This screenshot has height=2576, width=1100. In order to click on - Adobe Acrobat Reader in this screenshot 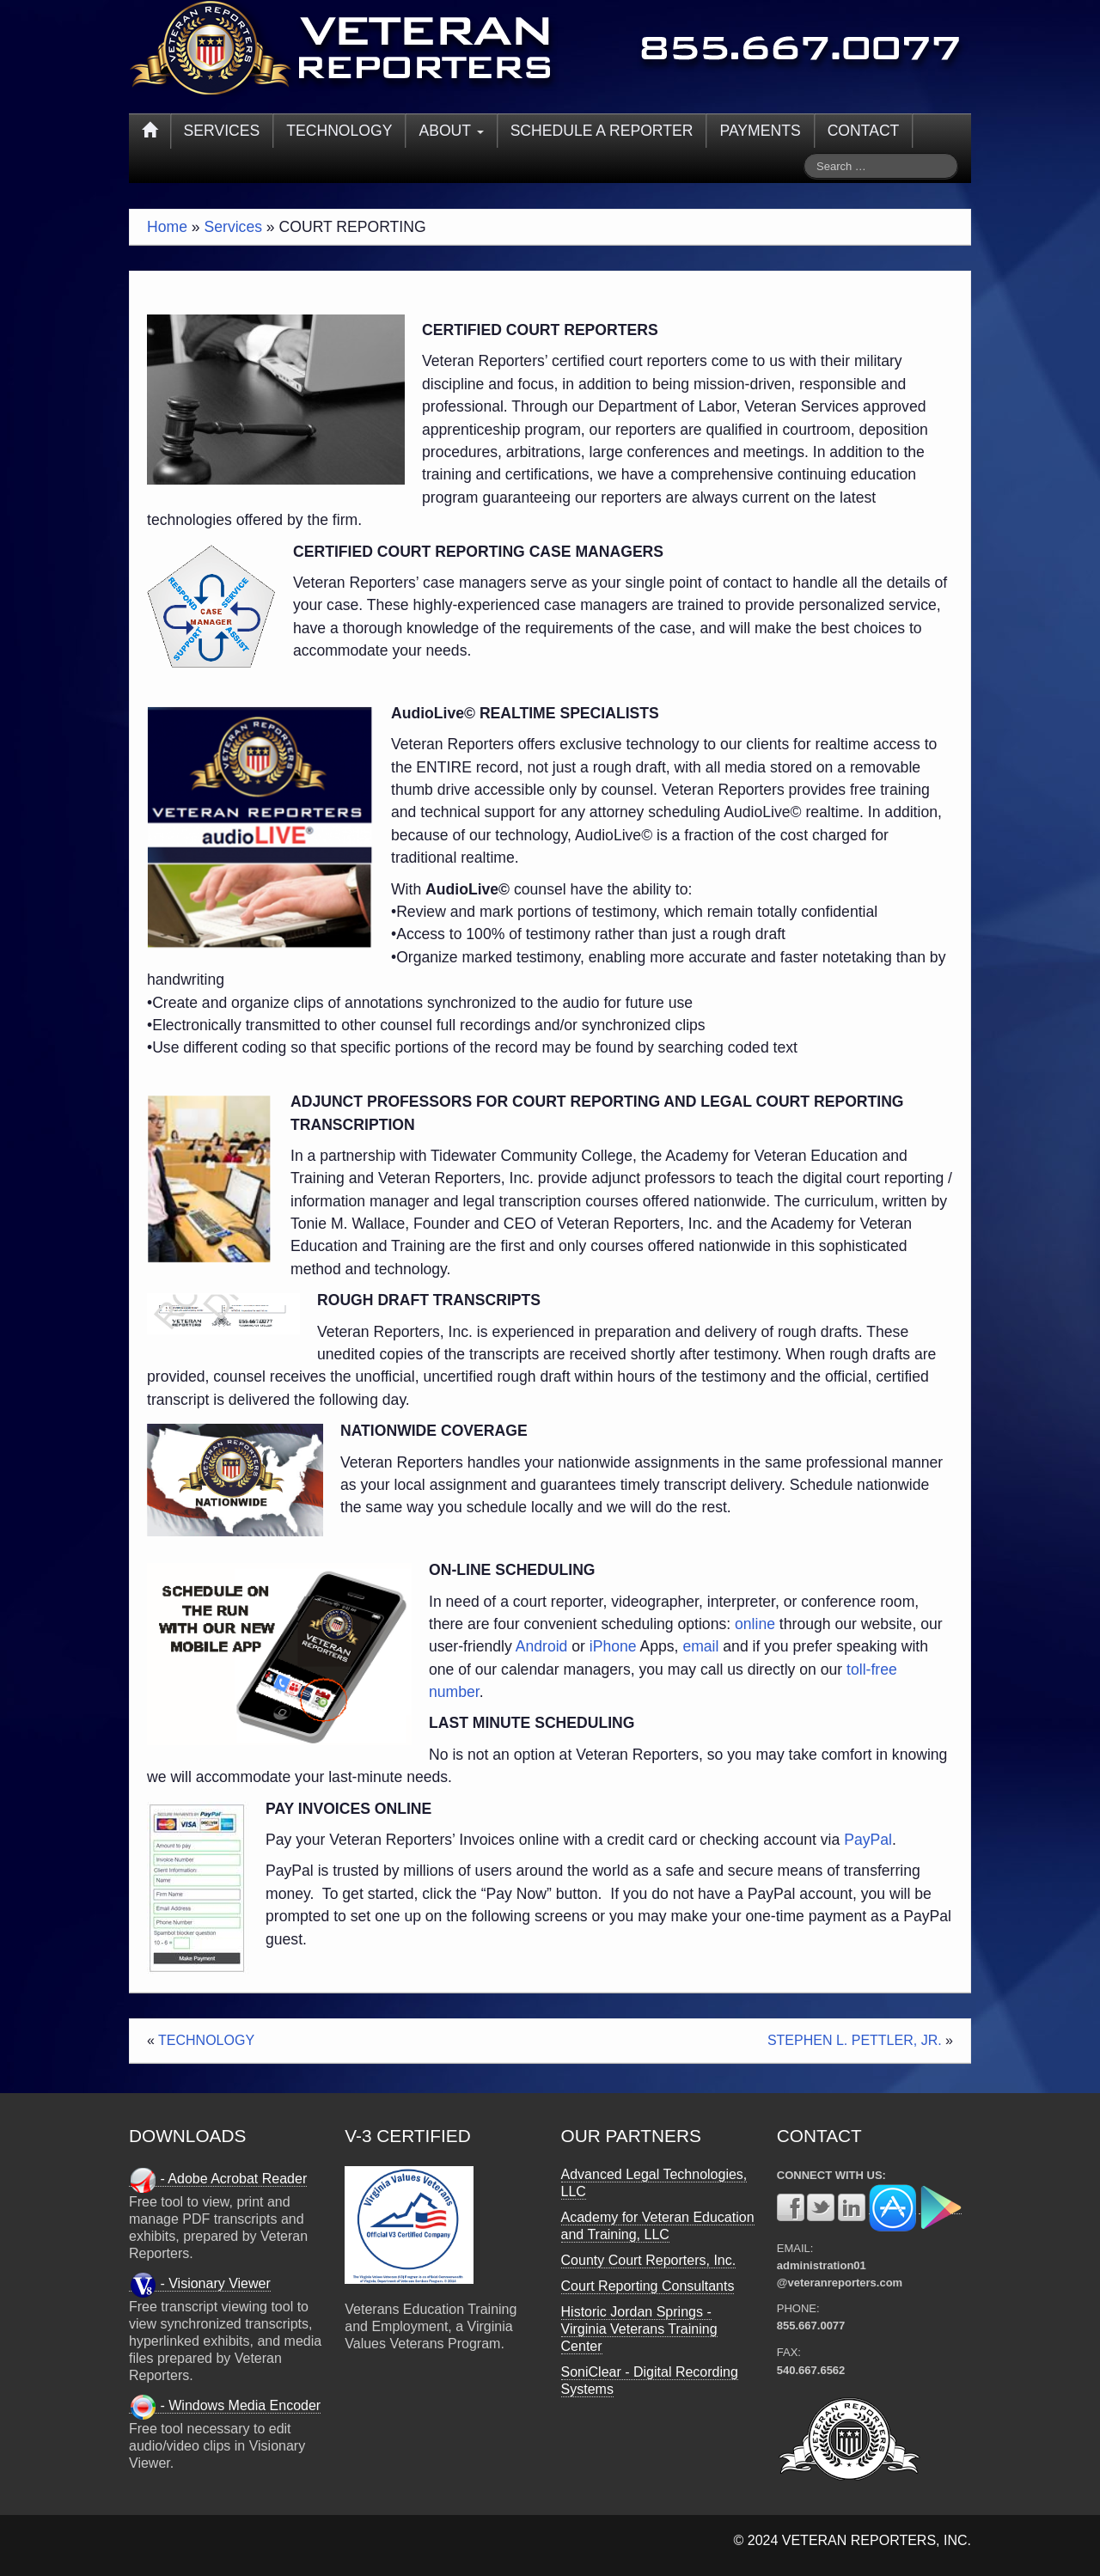, I will do `click(218, 2179)`.